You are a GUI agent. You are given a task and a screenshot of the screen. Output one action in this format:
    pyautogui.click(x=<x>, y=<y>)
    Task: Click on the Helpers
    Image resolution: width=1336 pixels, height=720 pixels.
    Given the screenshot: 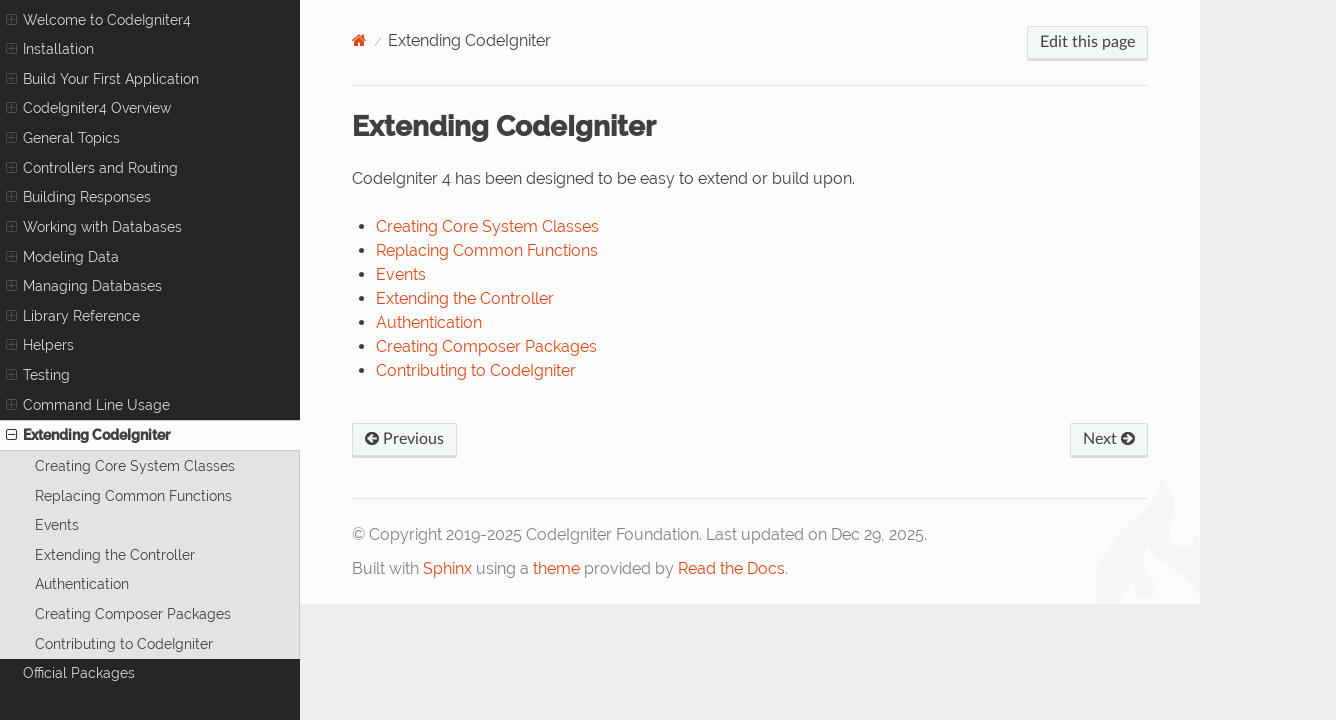 What is the action you would take?
    pyautogui.click(x=40, y=345)
    